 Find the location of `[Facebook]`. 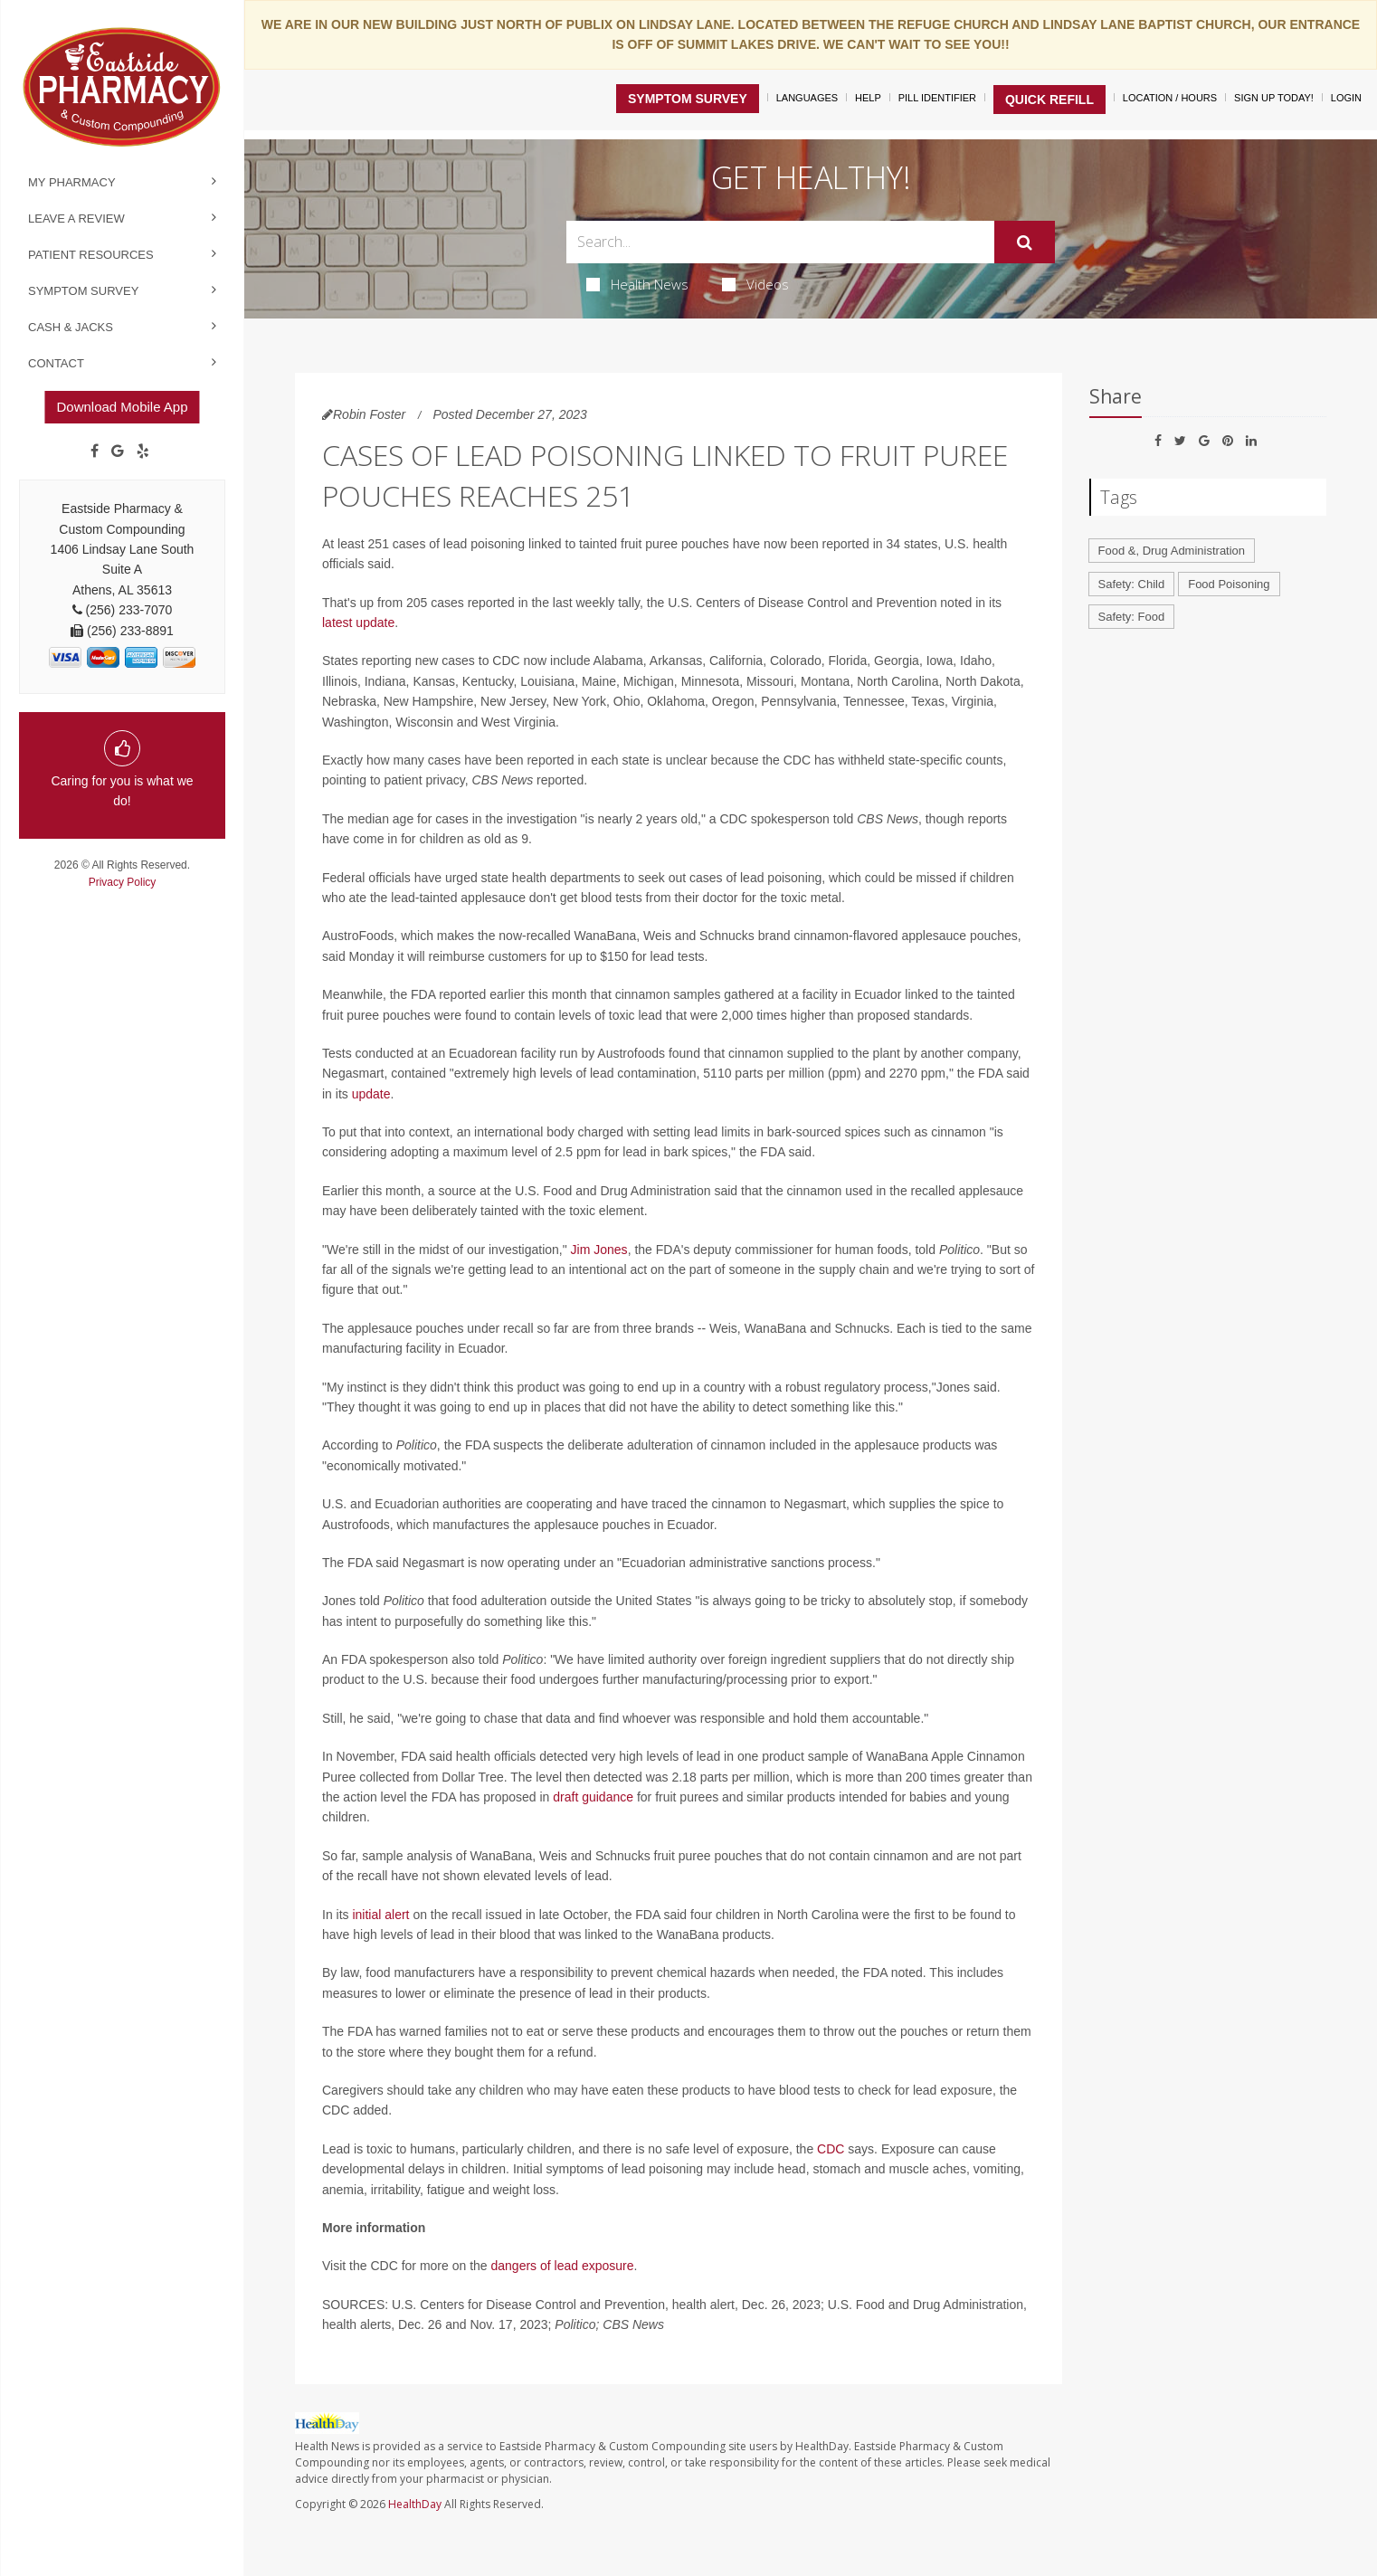

[Facebook] is located at coordinates (94, 451).